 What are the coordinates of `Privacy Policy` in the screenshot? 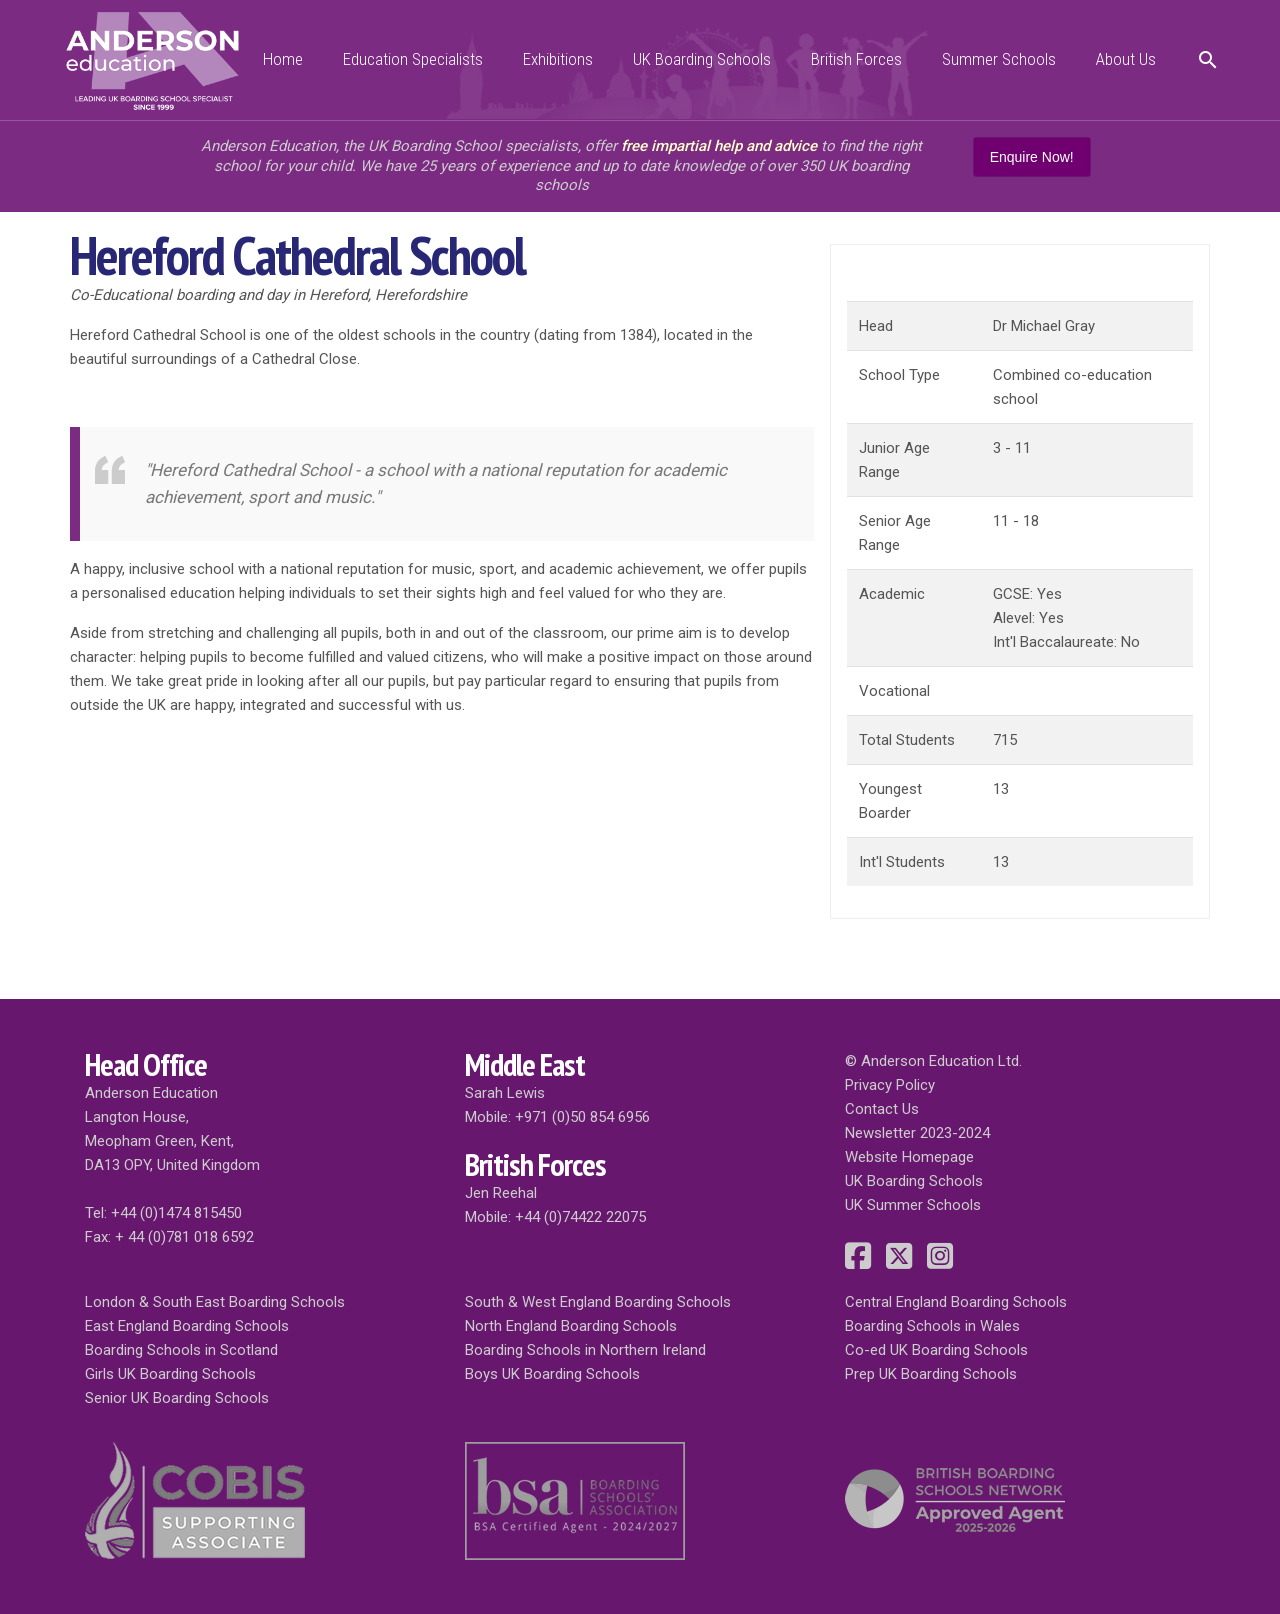 It's located at (890, 1085).